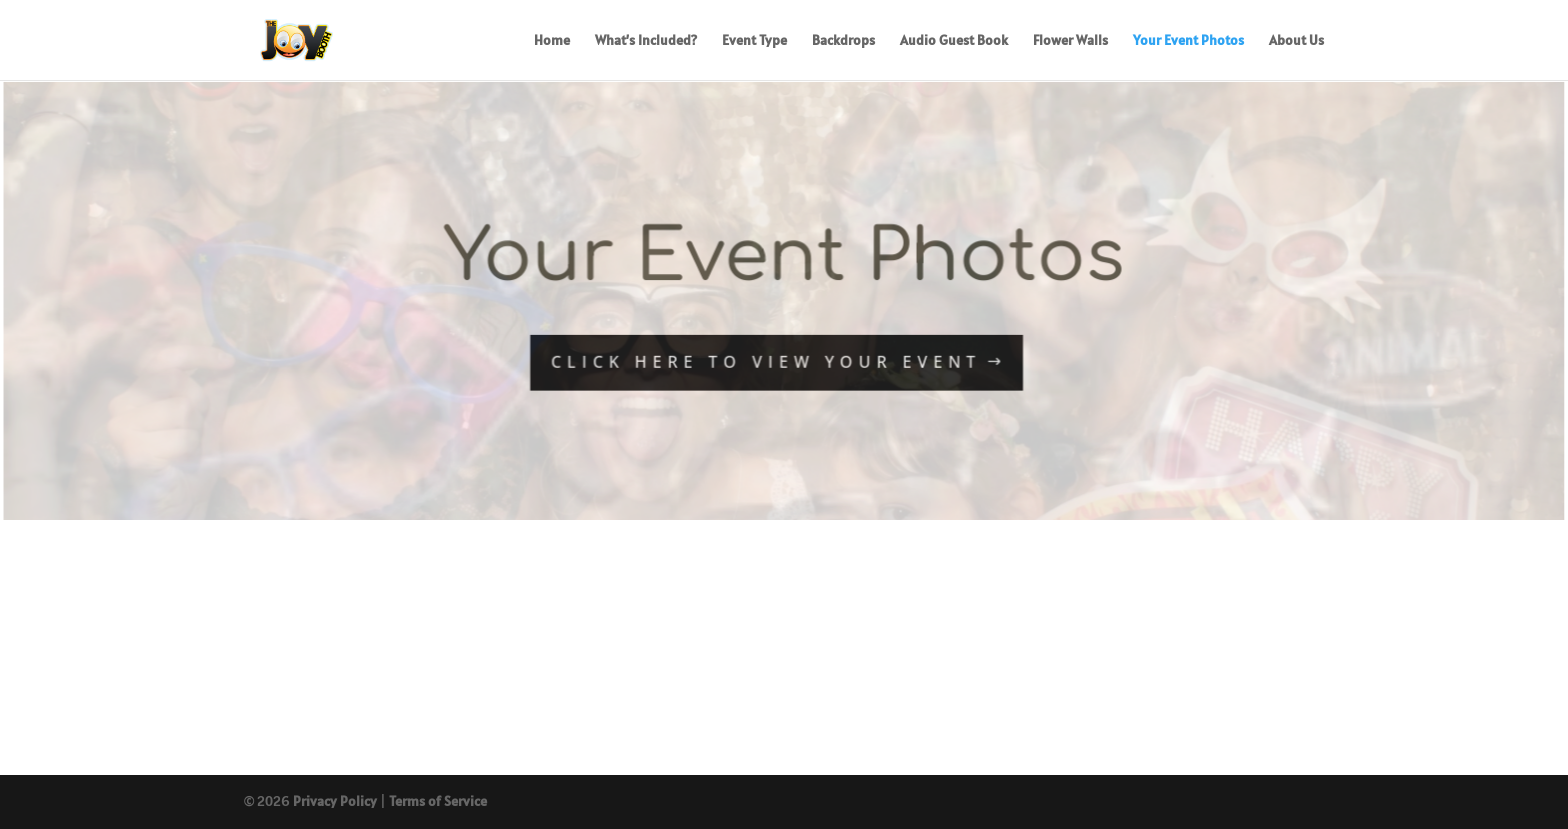 This screenshot has width=1568, height=829. Describe the element at coordinates (843, 41) in the screenshot. I see `Backdrops` at that location.